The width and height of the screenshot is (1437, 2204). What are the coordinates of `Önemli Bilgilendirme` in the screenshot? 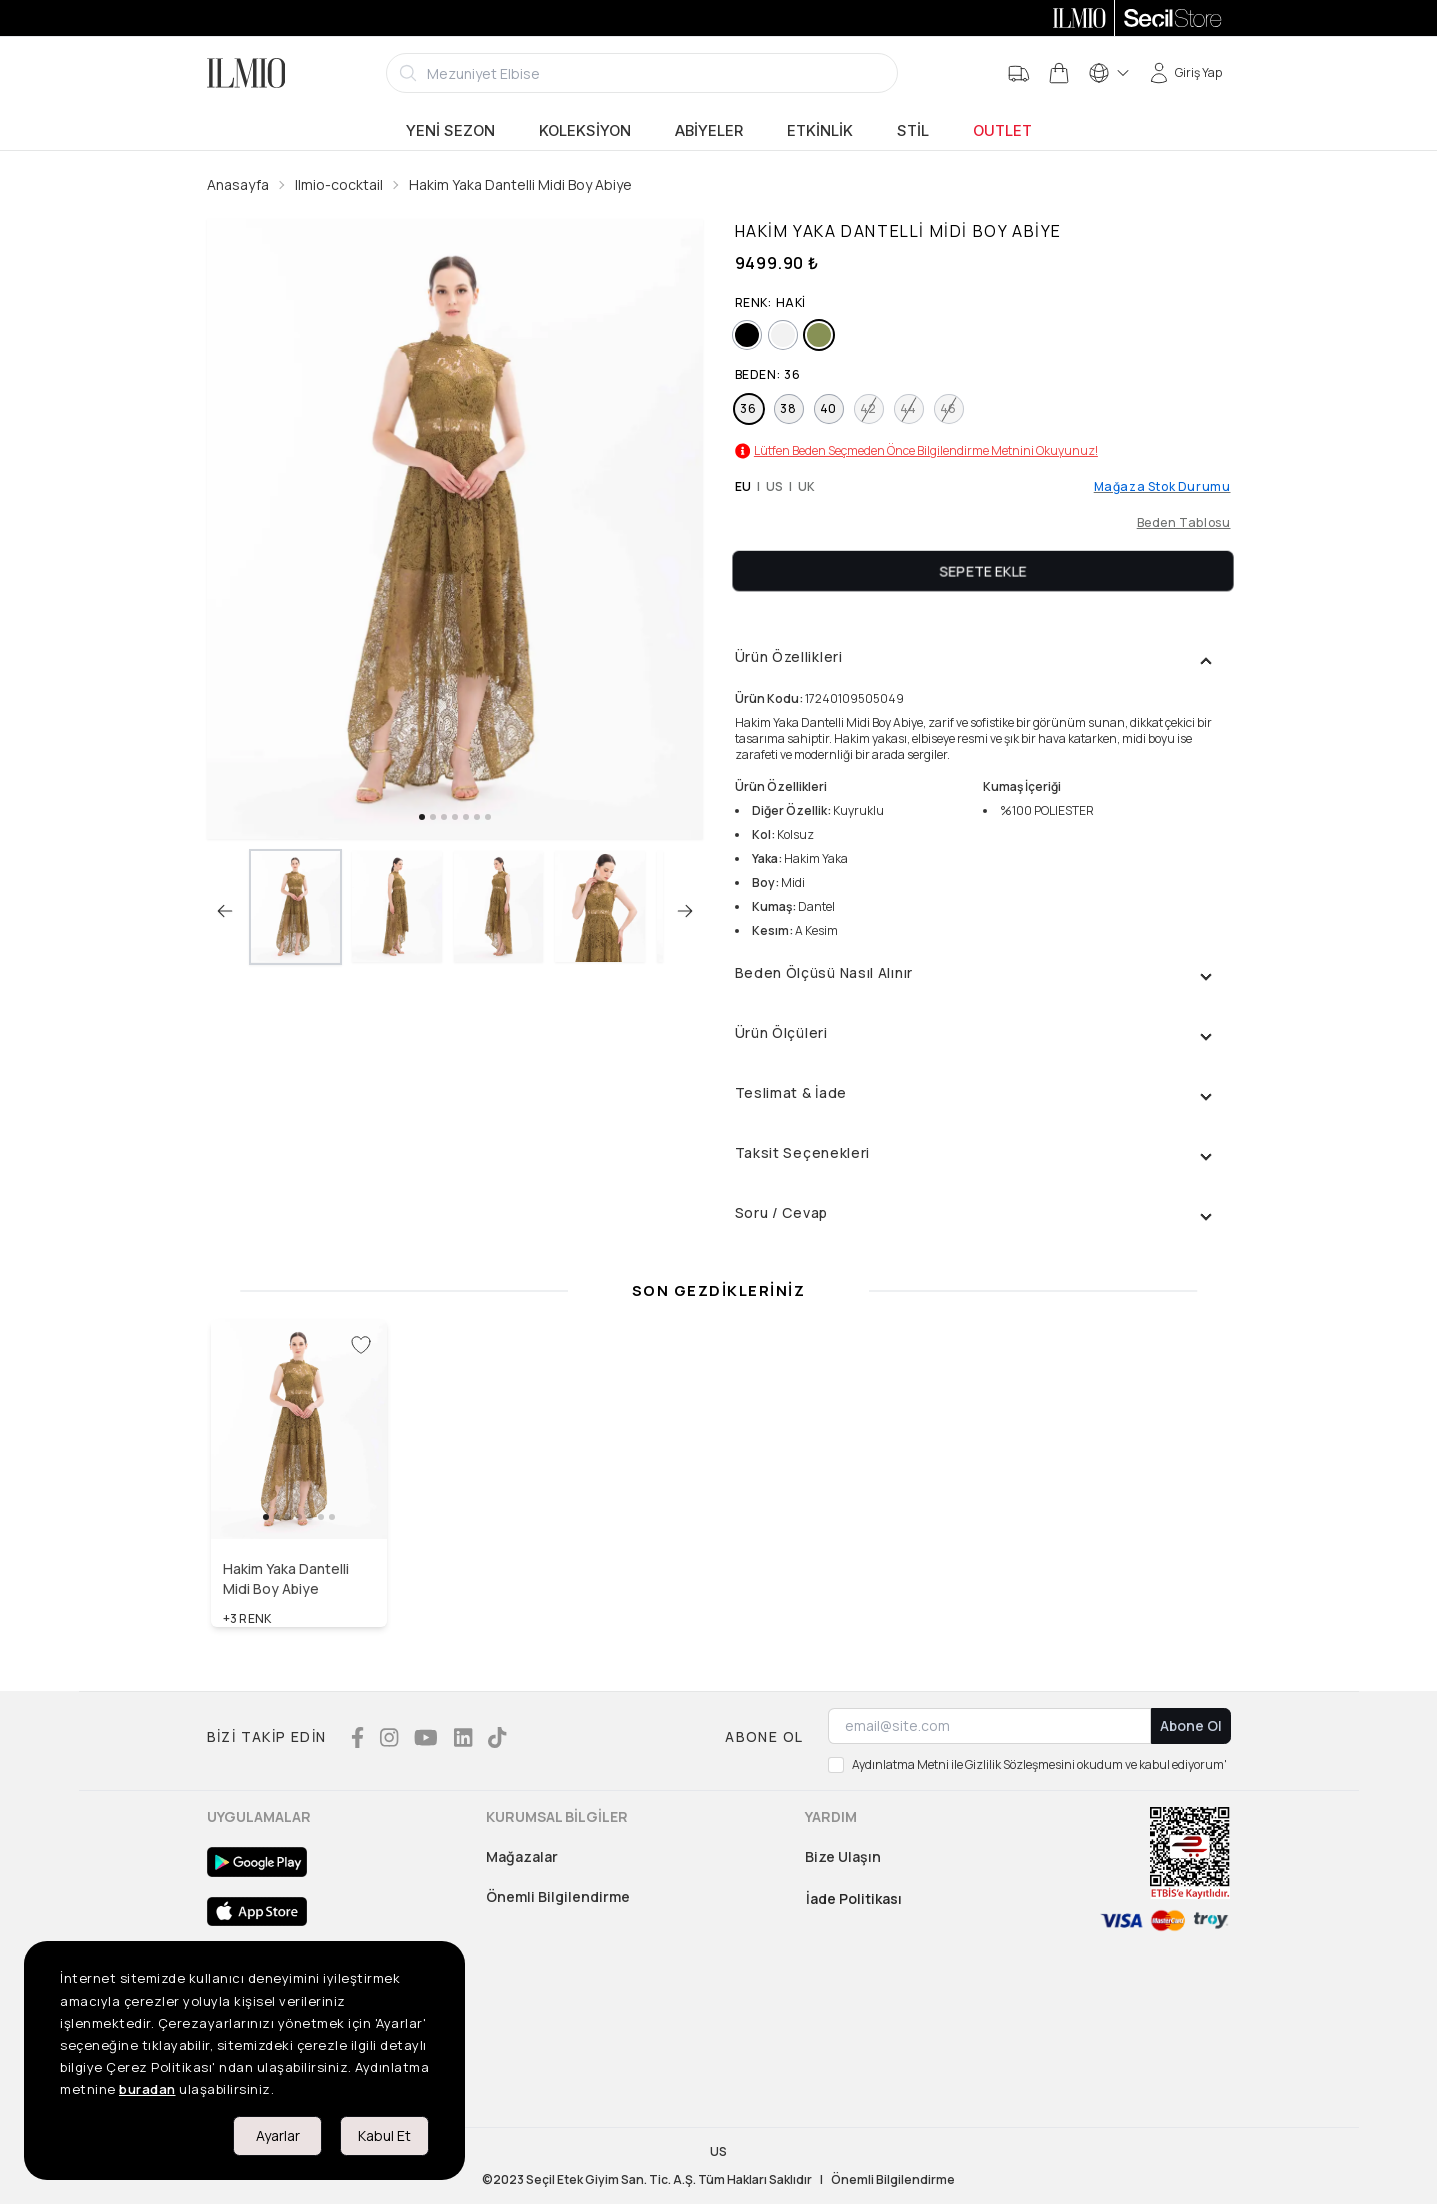 It's located at (558, 1896).